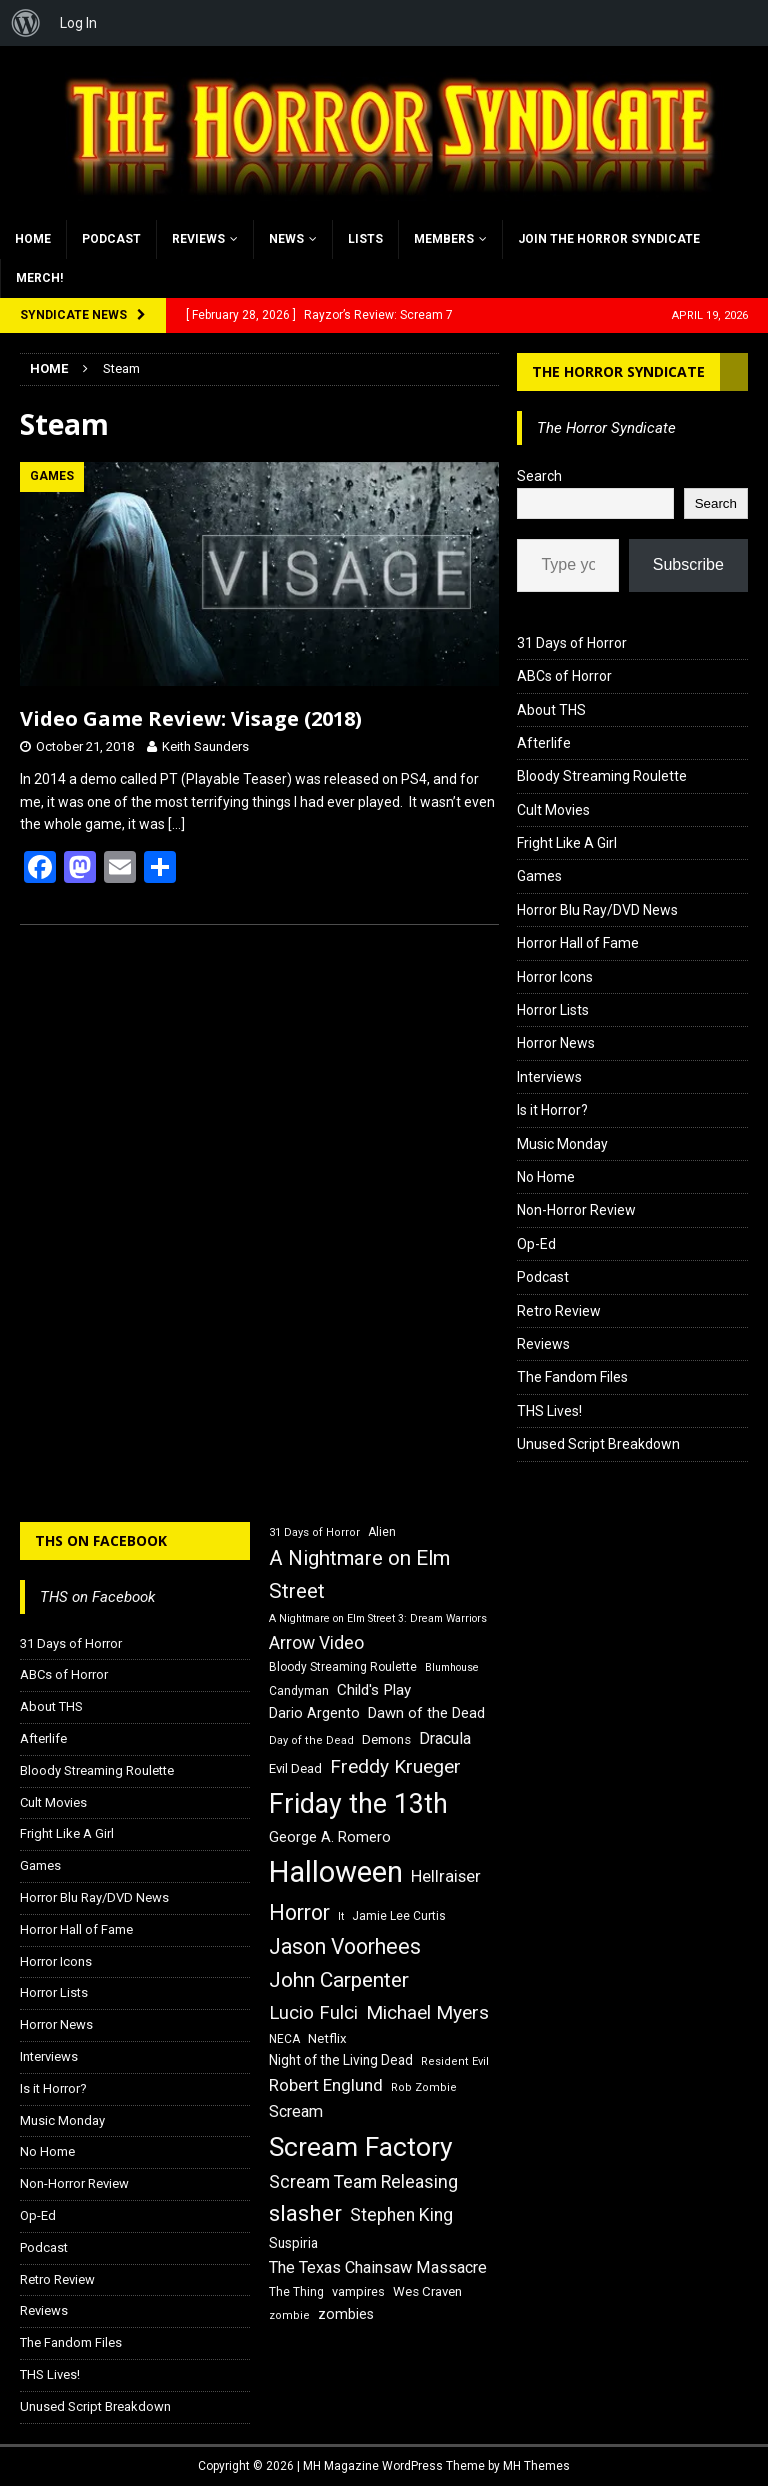 This screenshot has height=2486, width=768. What do you see at coordinates (327, 2038) in the screenshot?
I see `Netflix [Netflix (18 items)]` at bounding box center [327, 2038].